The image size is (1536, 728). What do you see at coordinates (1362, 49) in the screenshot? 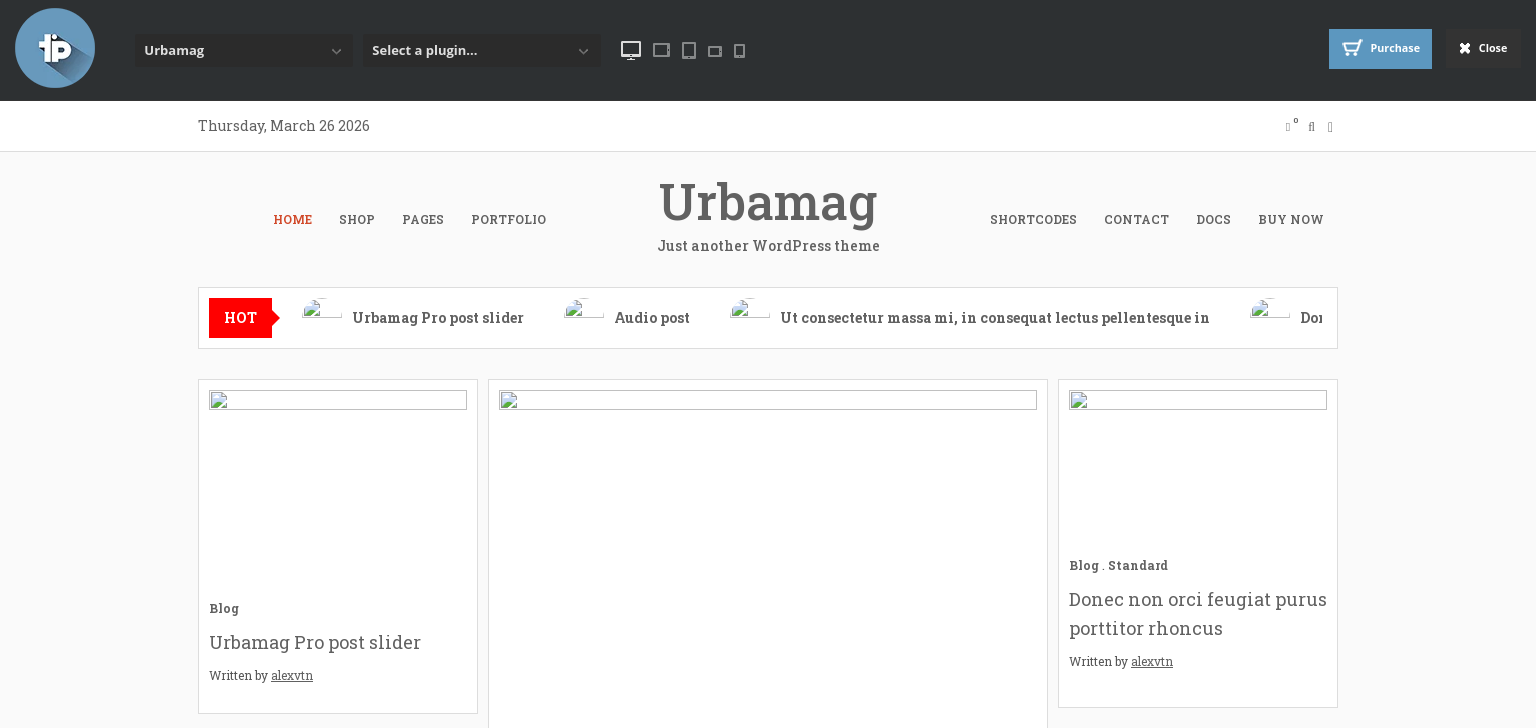
I see `Purchase` at bounding box center [1362, 49].